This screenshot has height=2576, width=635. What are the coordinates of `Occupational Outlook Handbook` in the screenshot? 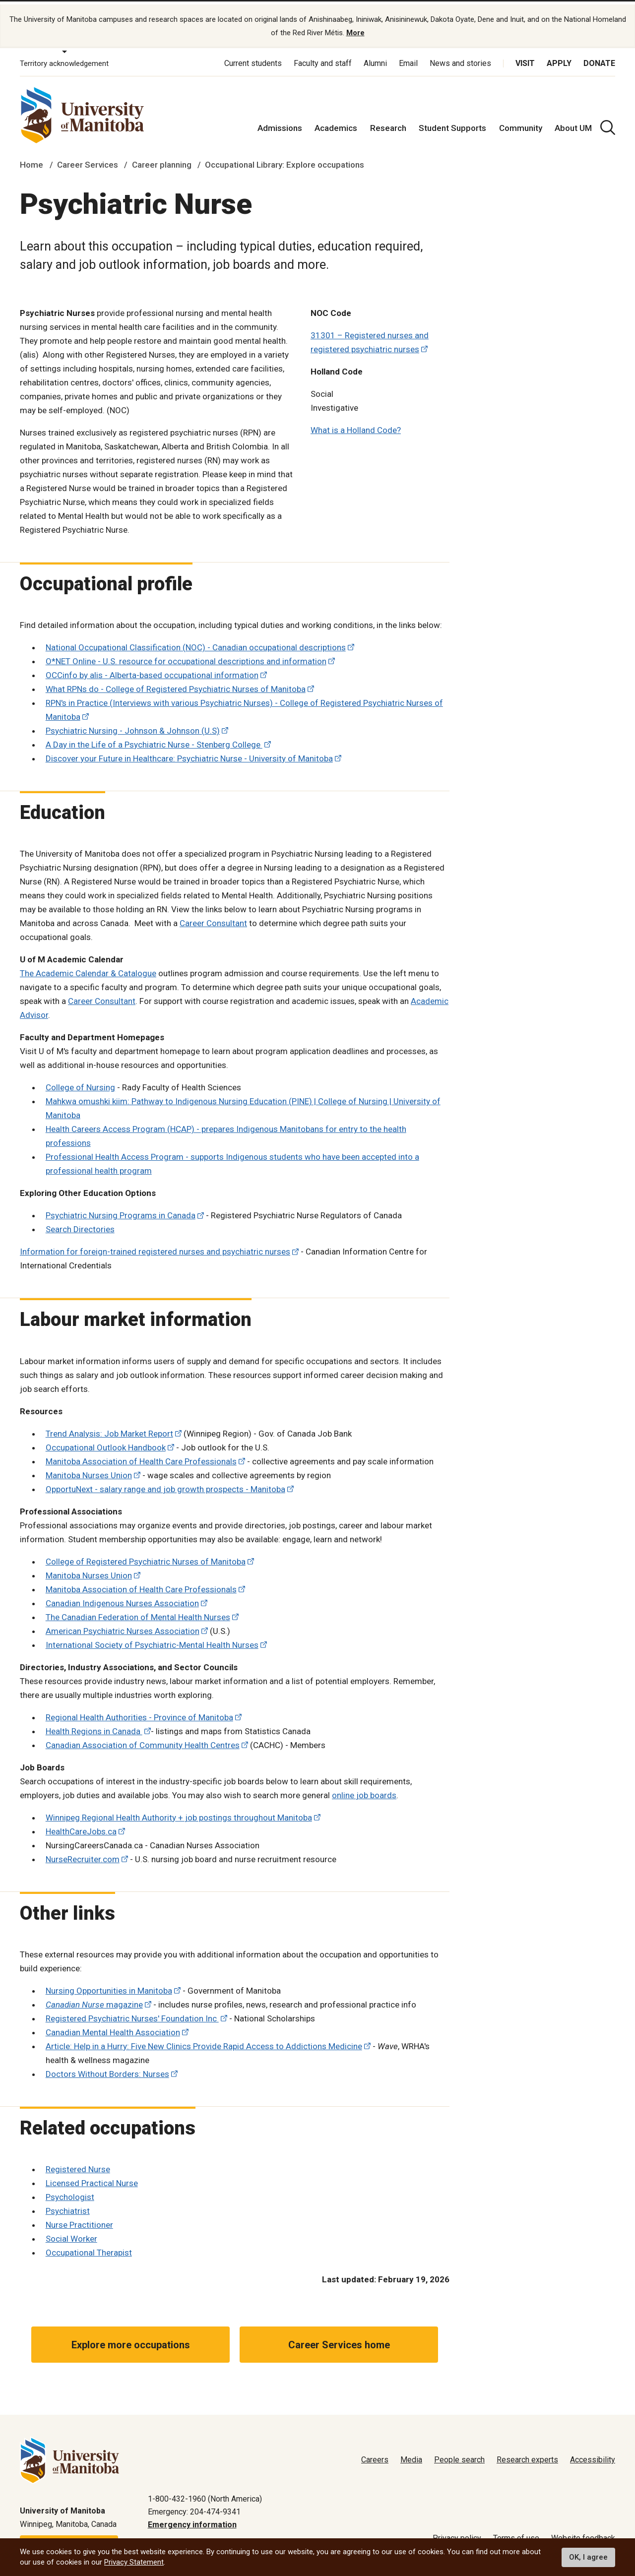 It's located at (106, 1442).